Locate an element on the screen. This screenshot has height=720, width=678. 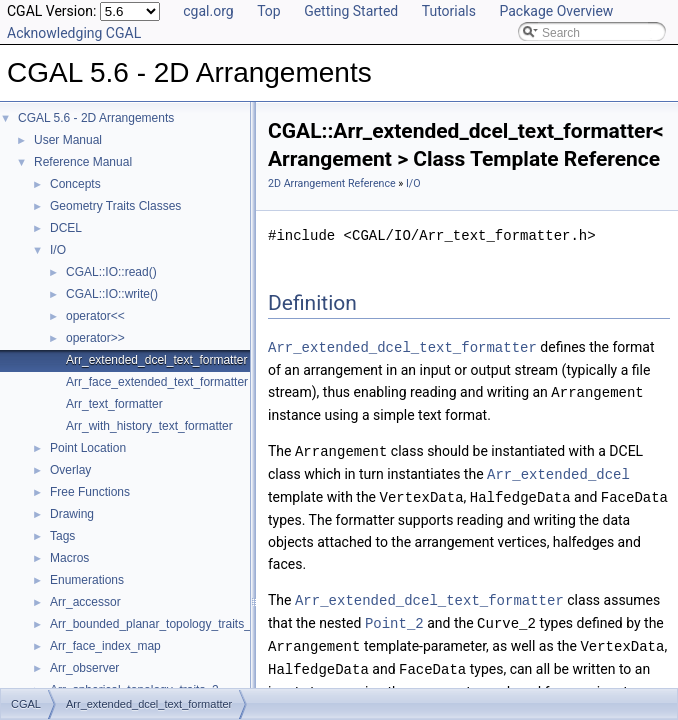
Getting Started is located at coordinates (351, 11).